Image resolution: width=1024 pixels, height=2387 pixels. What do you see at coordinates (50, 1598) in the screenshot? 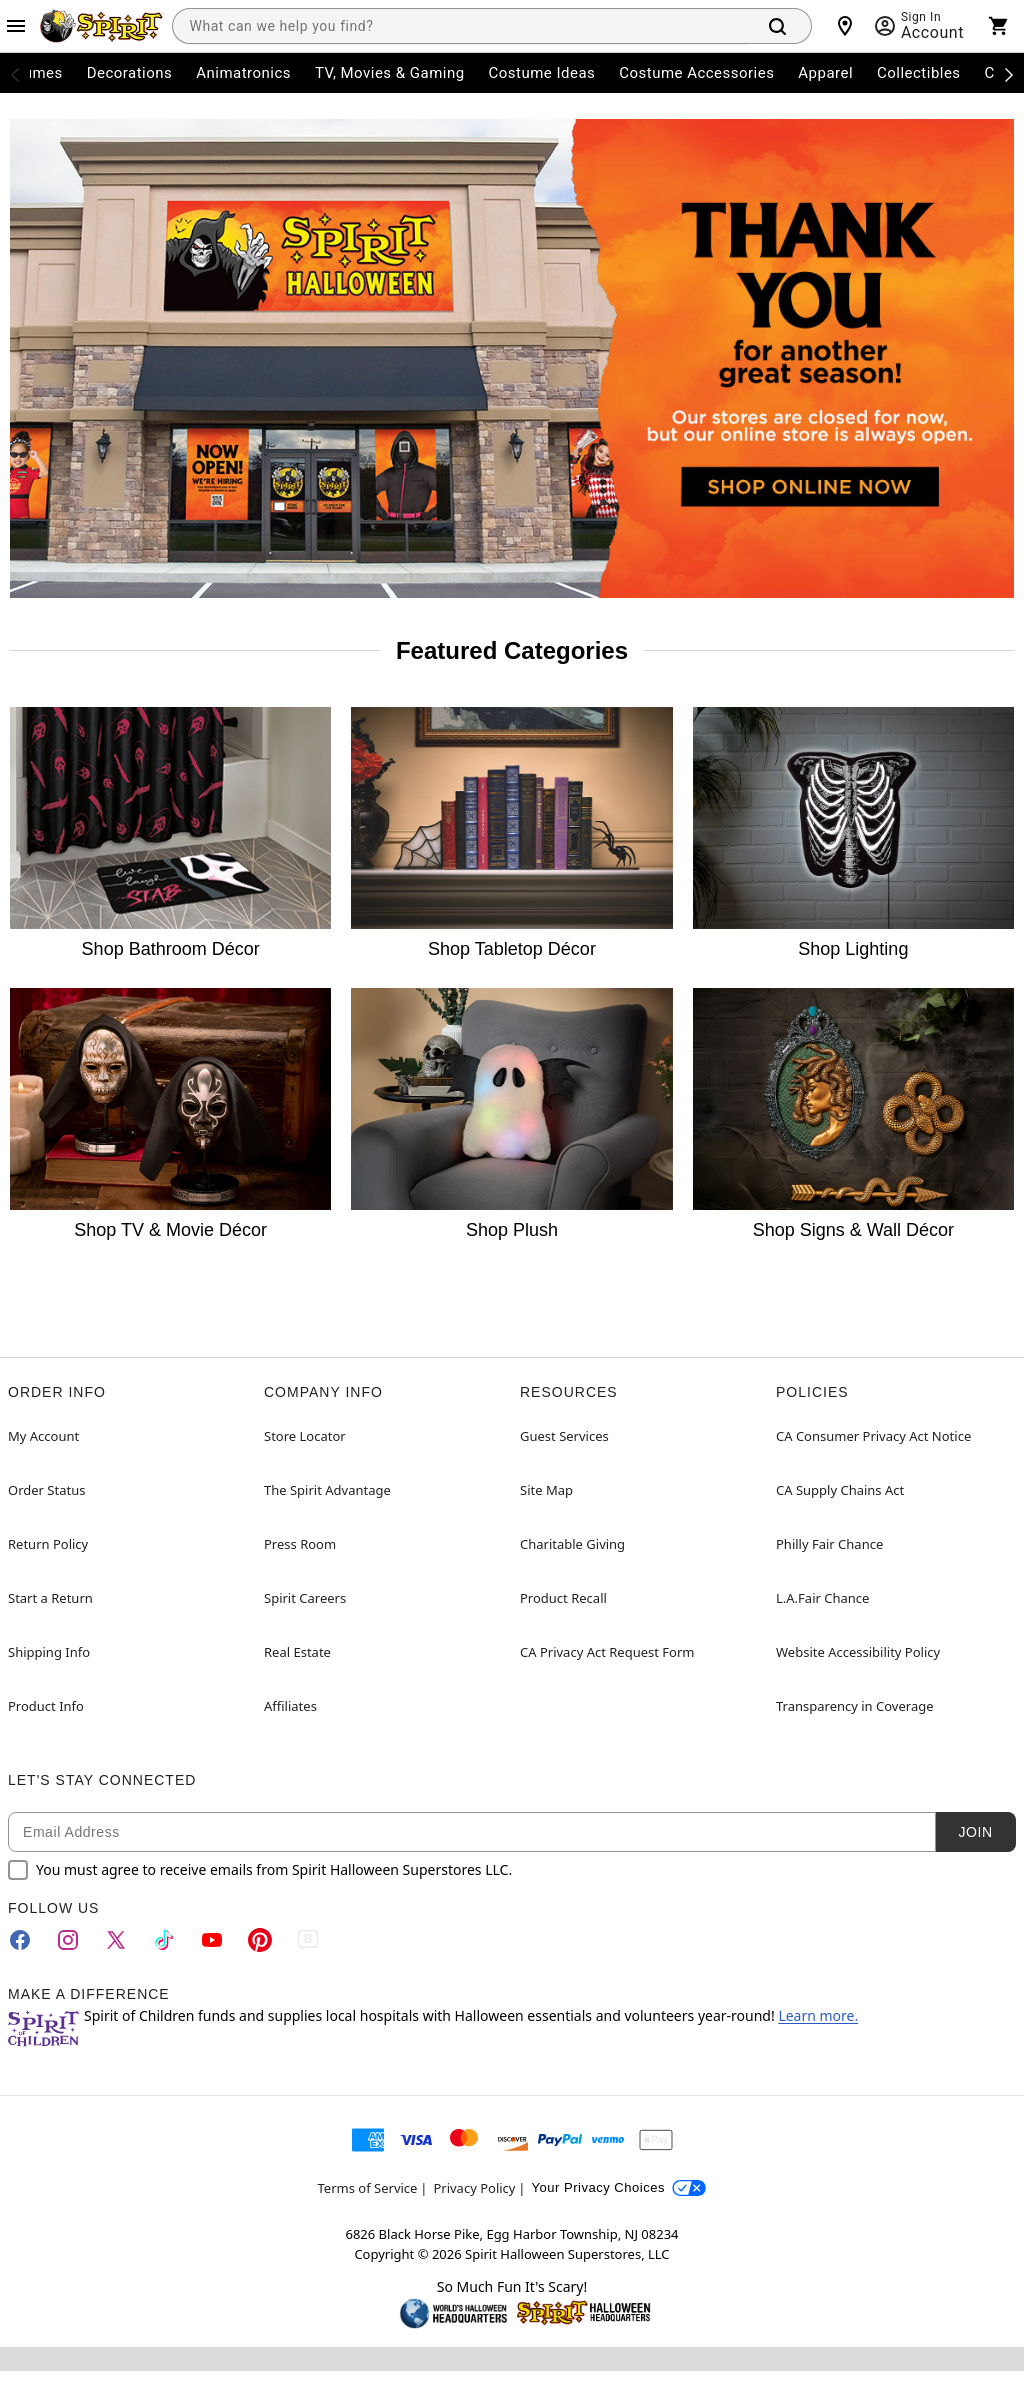
I see `Start a Return` at bounding box center [50, 1598].